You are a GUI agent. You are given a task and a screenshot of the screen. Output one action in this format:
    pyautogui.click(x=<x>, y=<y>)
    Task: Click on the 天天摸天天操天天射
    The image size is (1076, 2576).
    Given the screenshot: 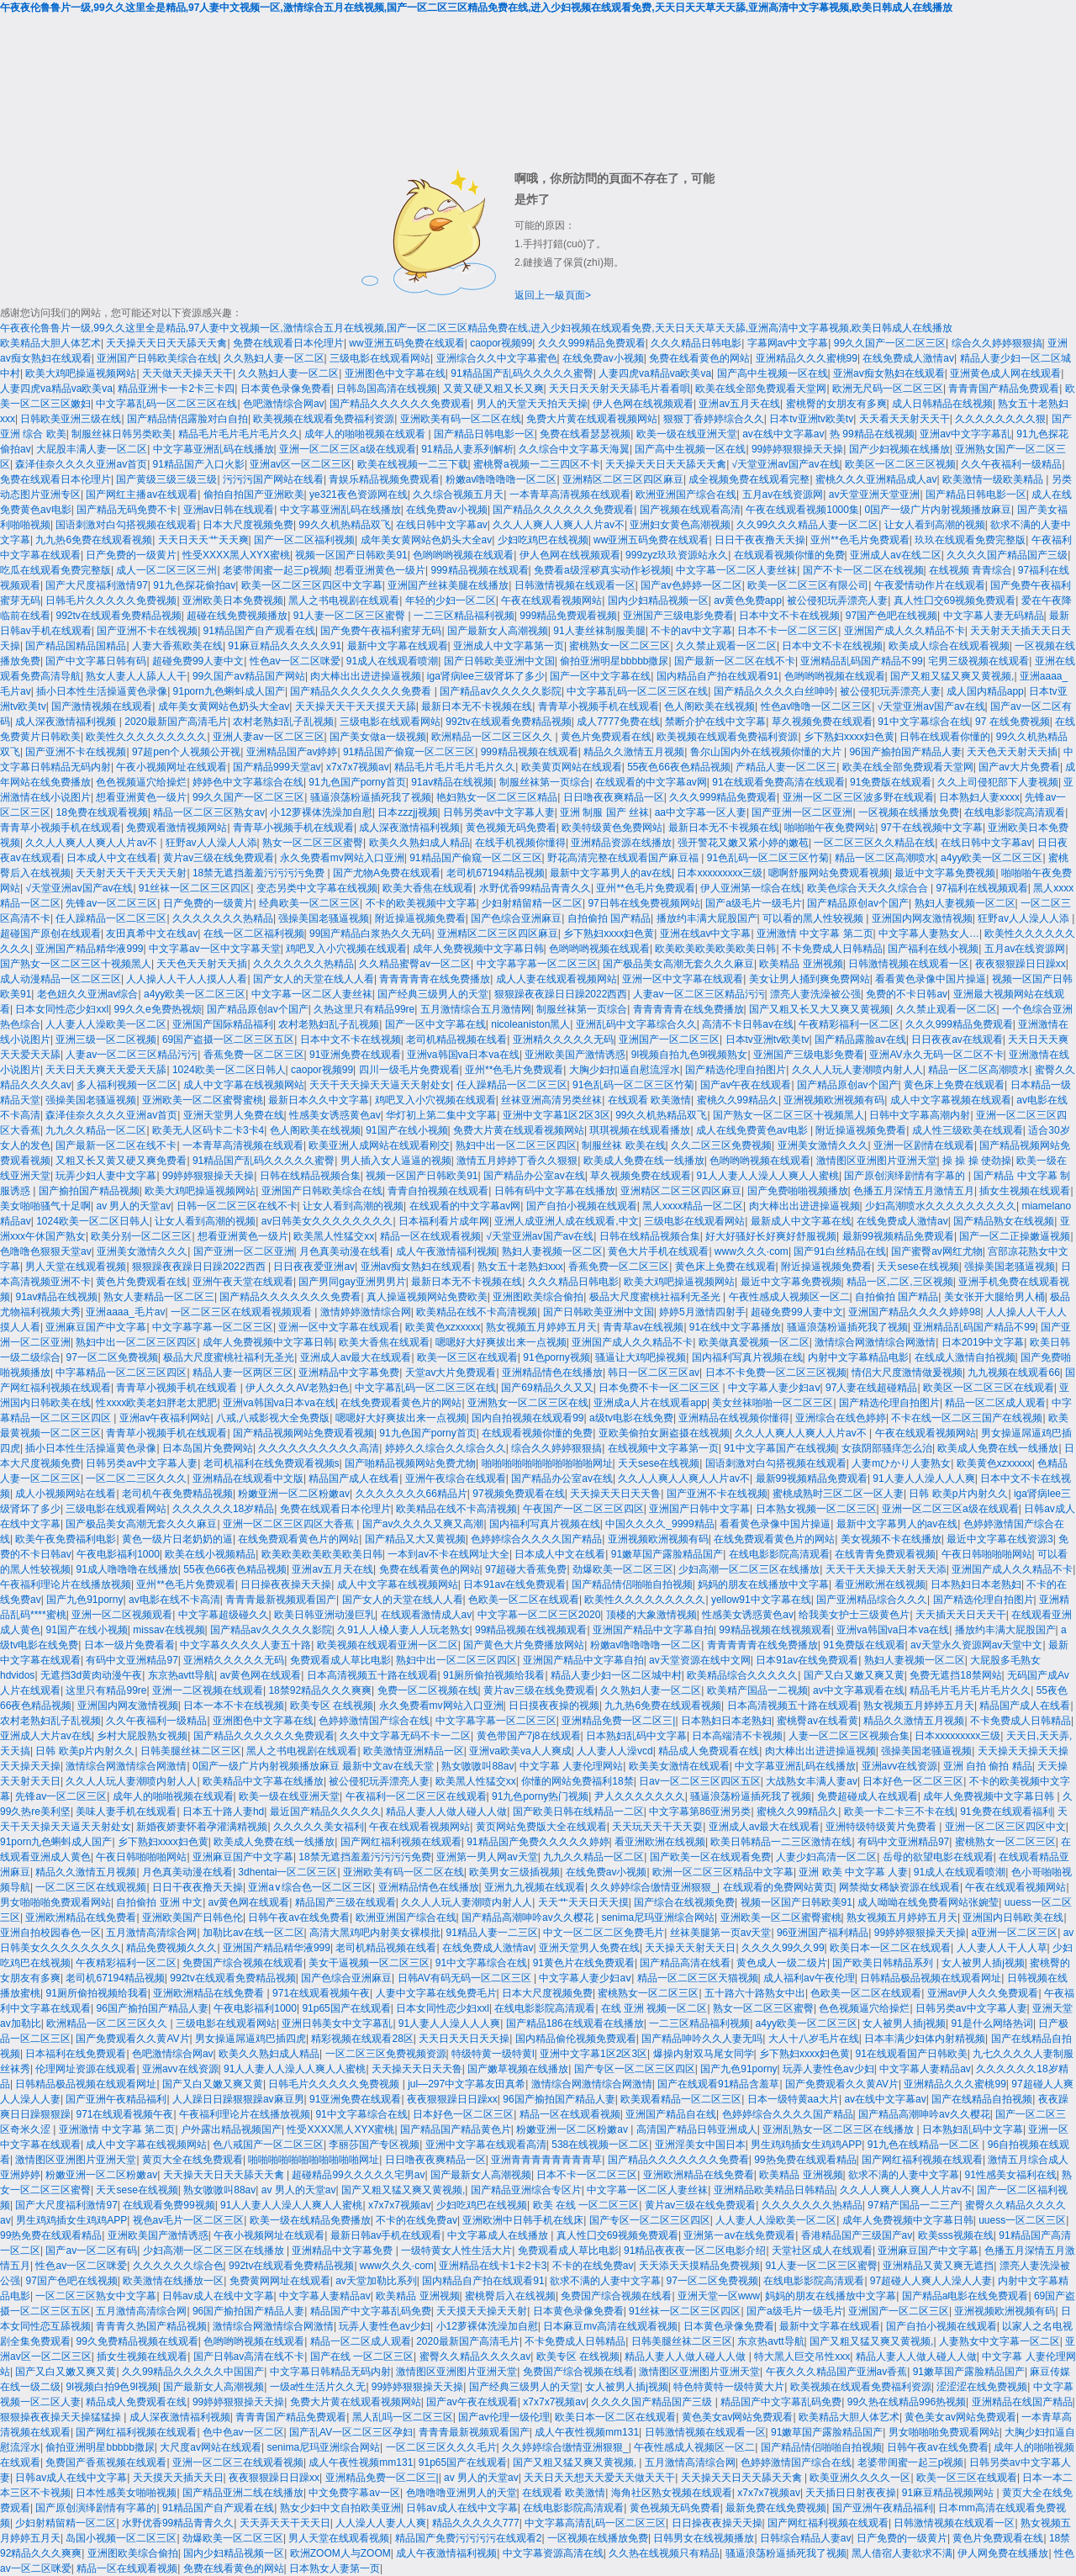 What is the action you would take?
    pyautogui.click(x=481, y=2311)
    